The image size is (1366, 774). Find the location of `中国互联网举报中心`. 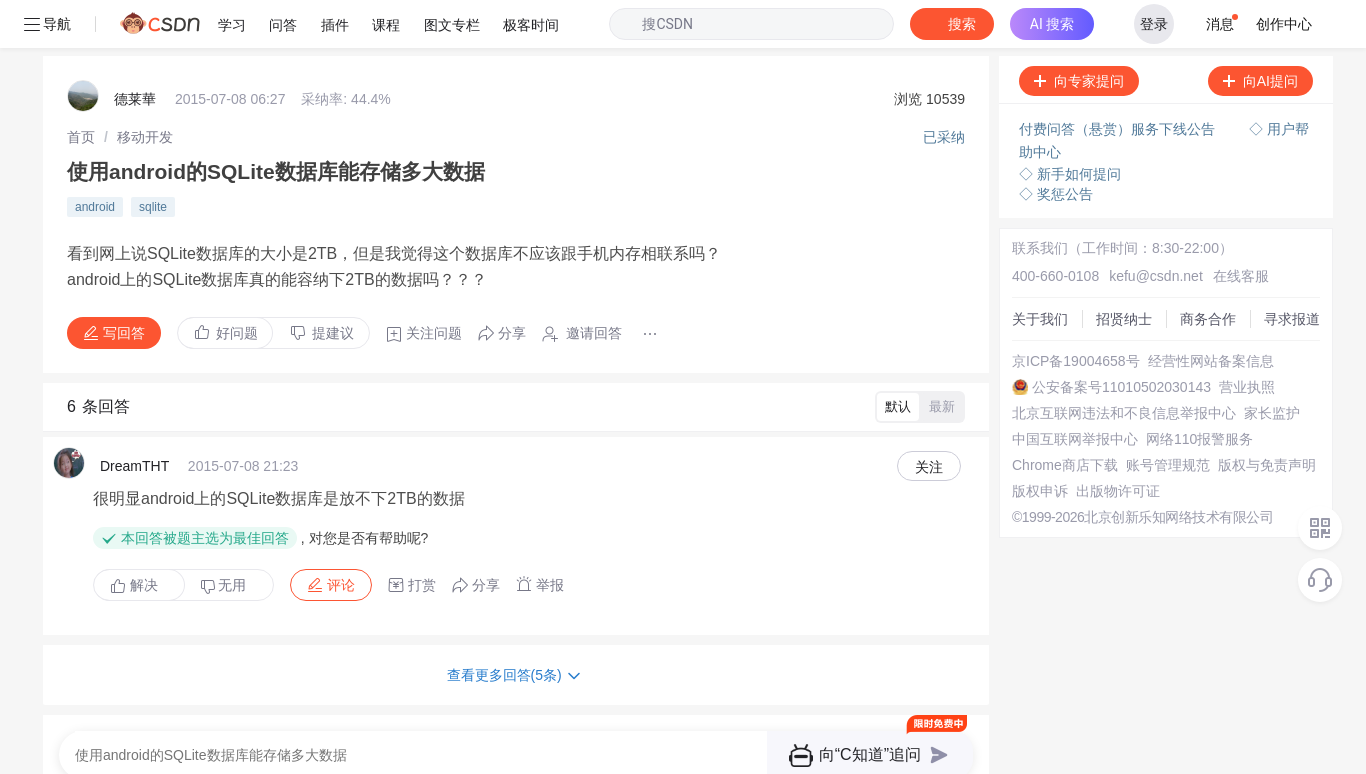

中国互联网举报中心 is located at coordinates (1068, 391).